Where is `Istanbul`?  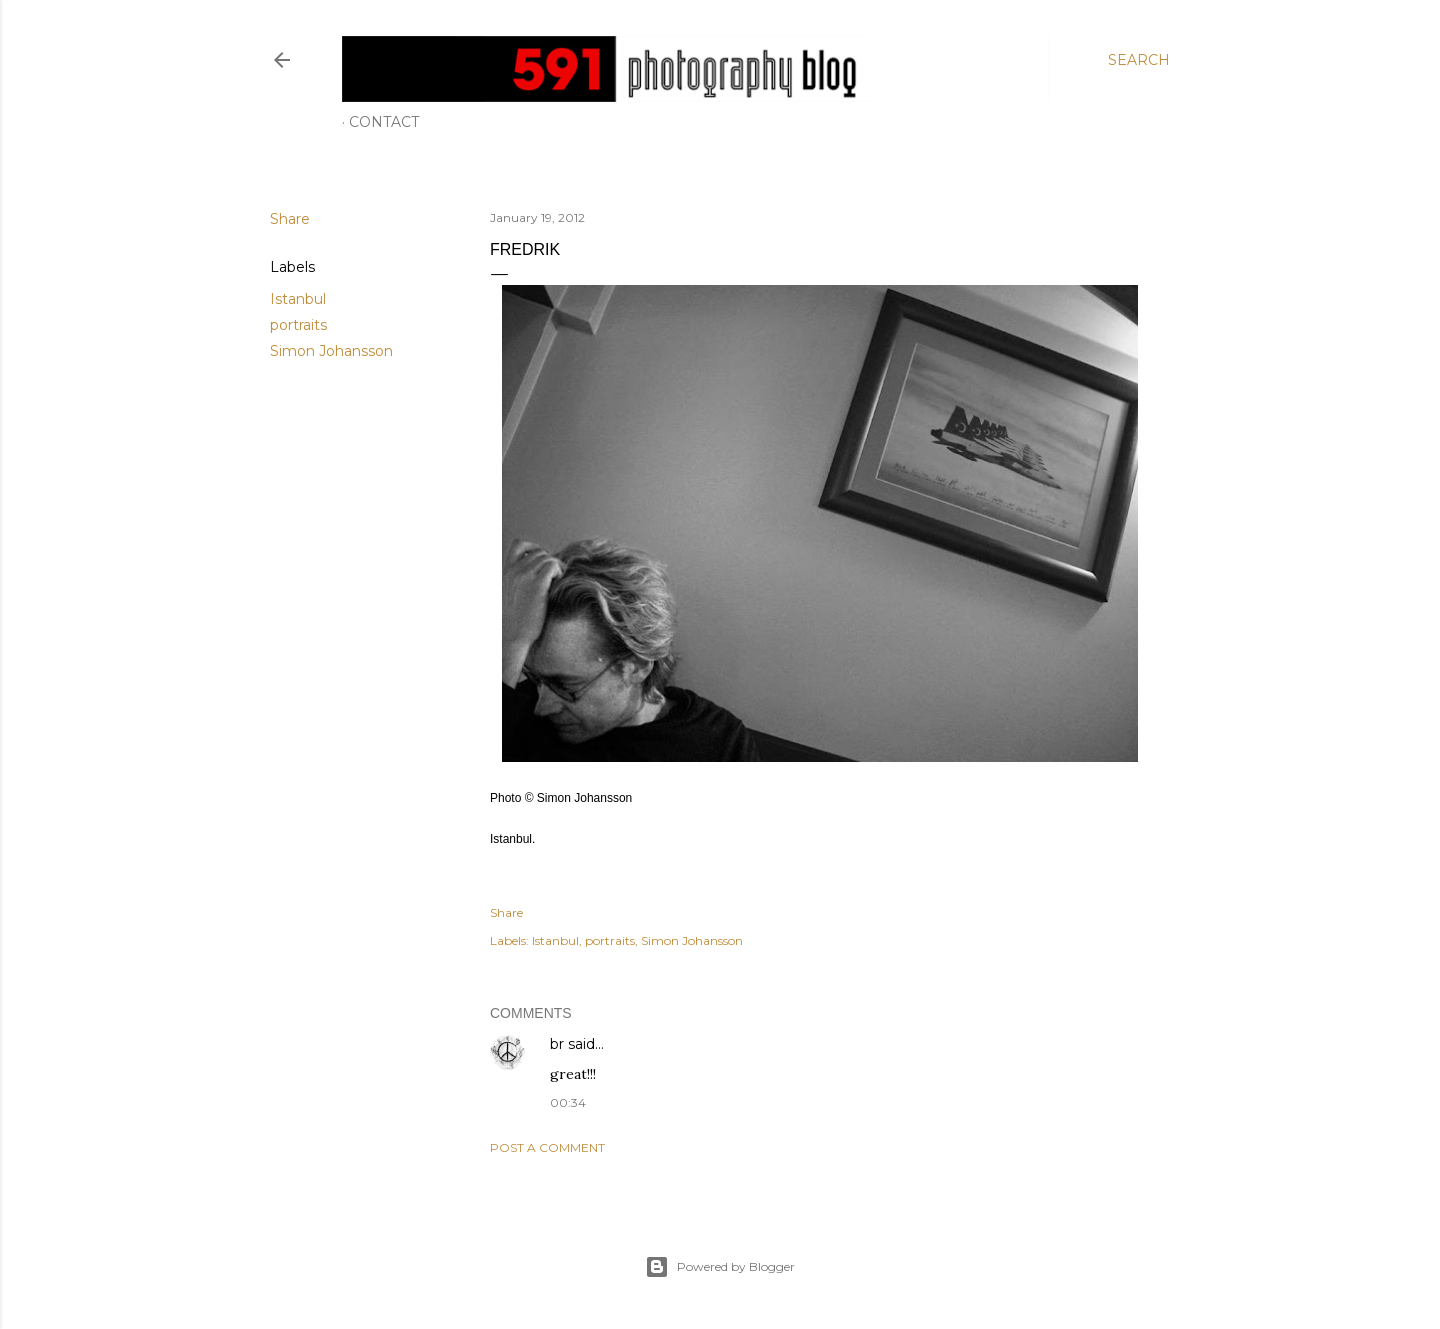
Istanbul is located at coordinates (298, 299).